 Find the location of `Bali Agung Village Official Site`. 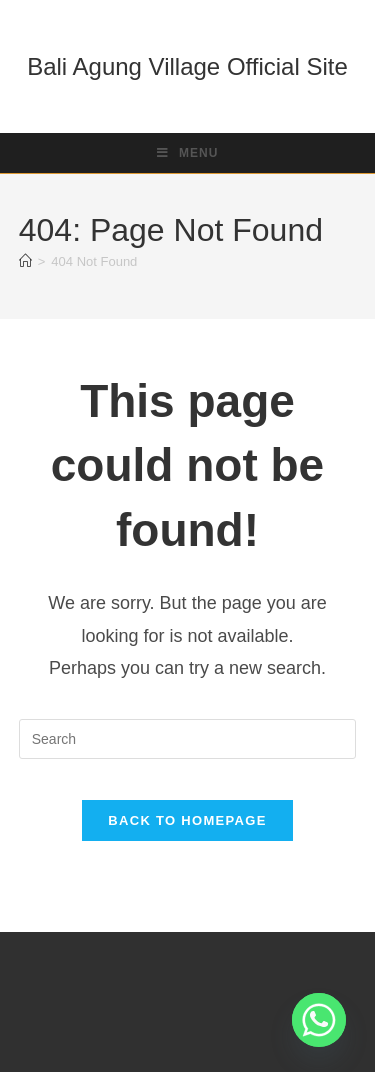

Bali Agung Village Official Site is located at coordinates (187, 66).